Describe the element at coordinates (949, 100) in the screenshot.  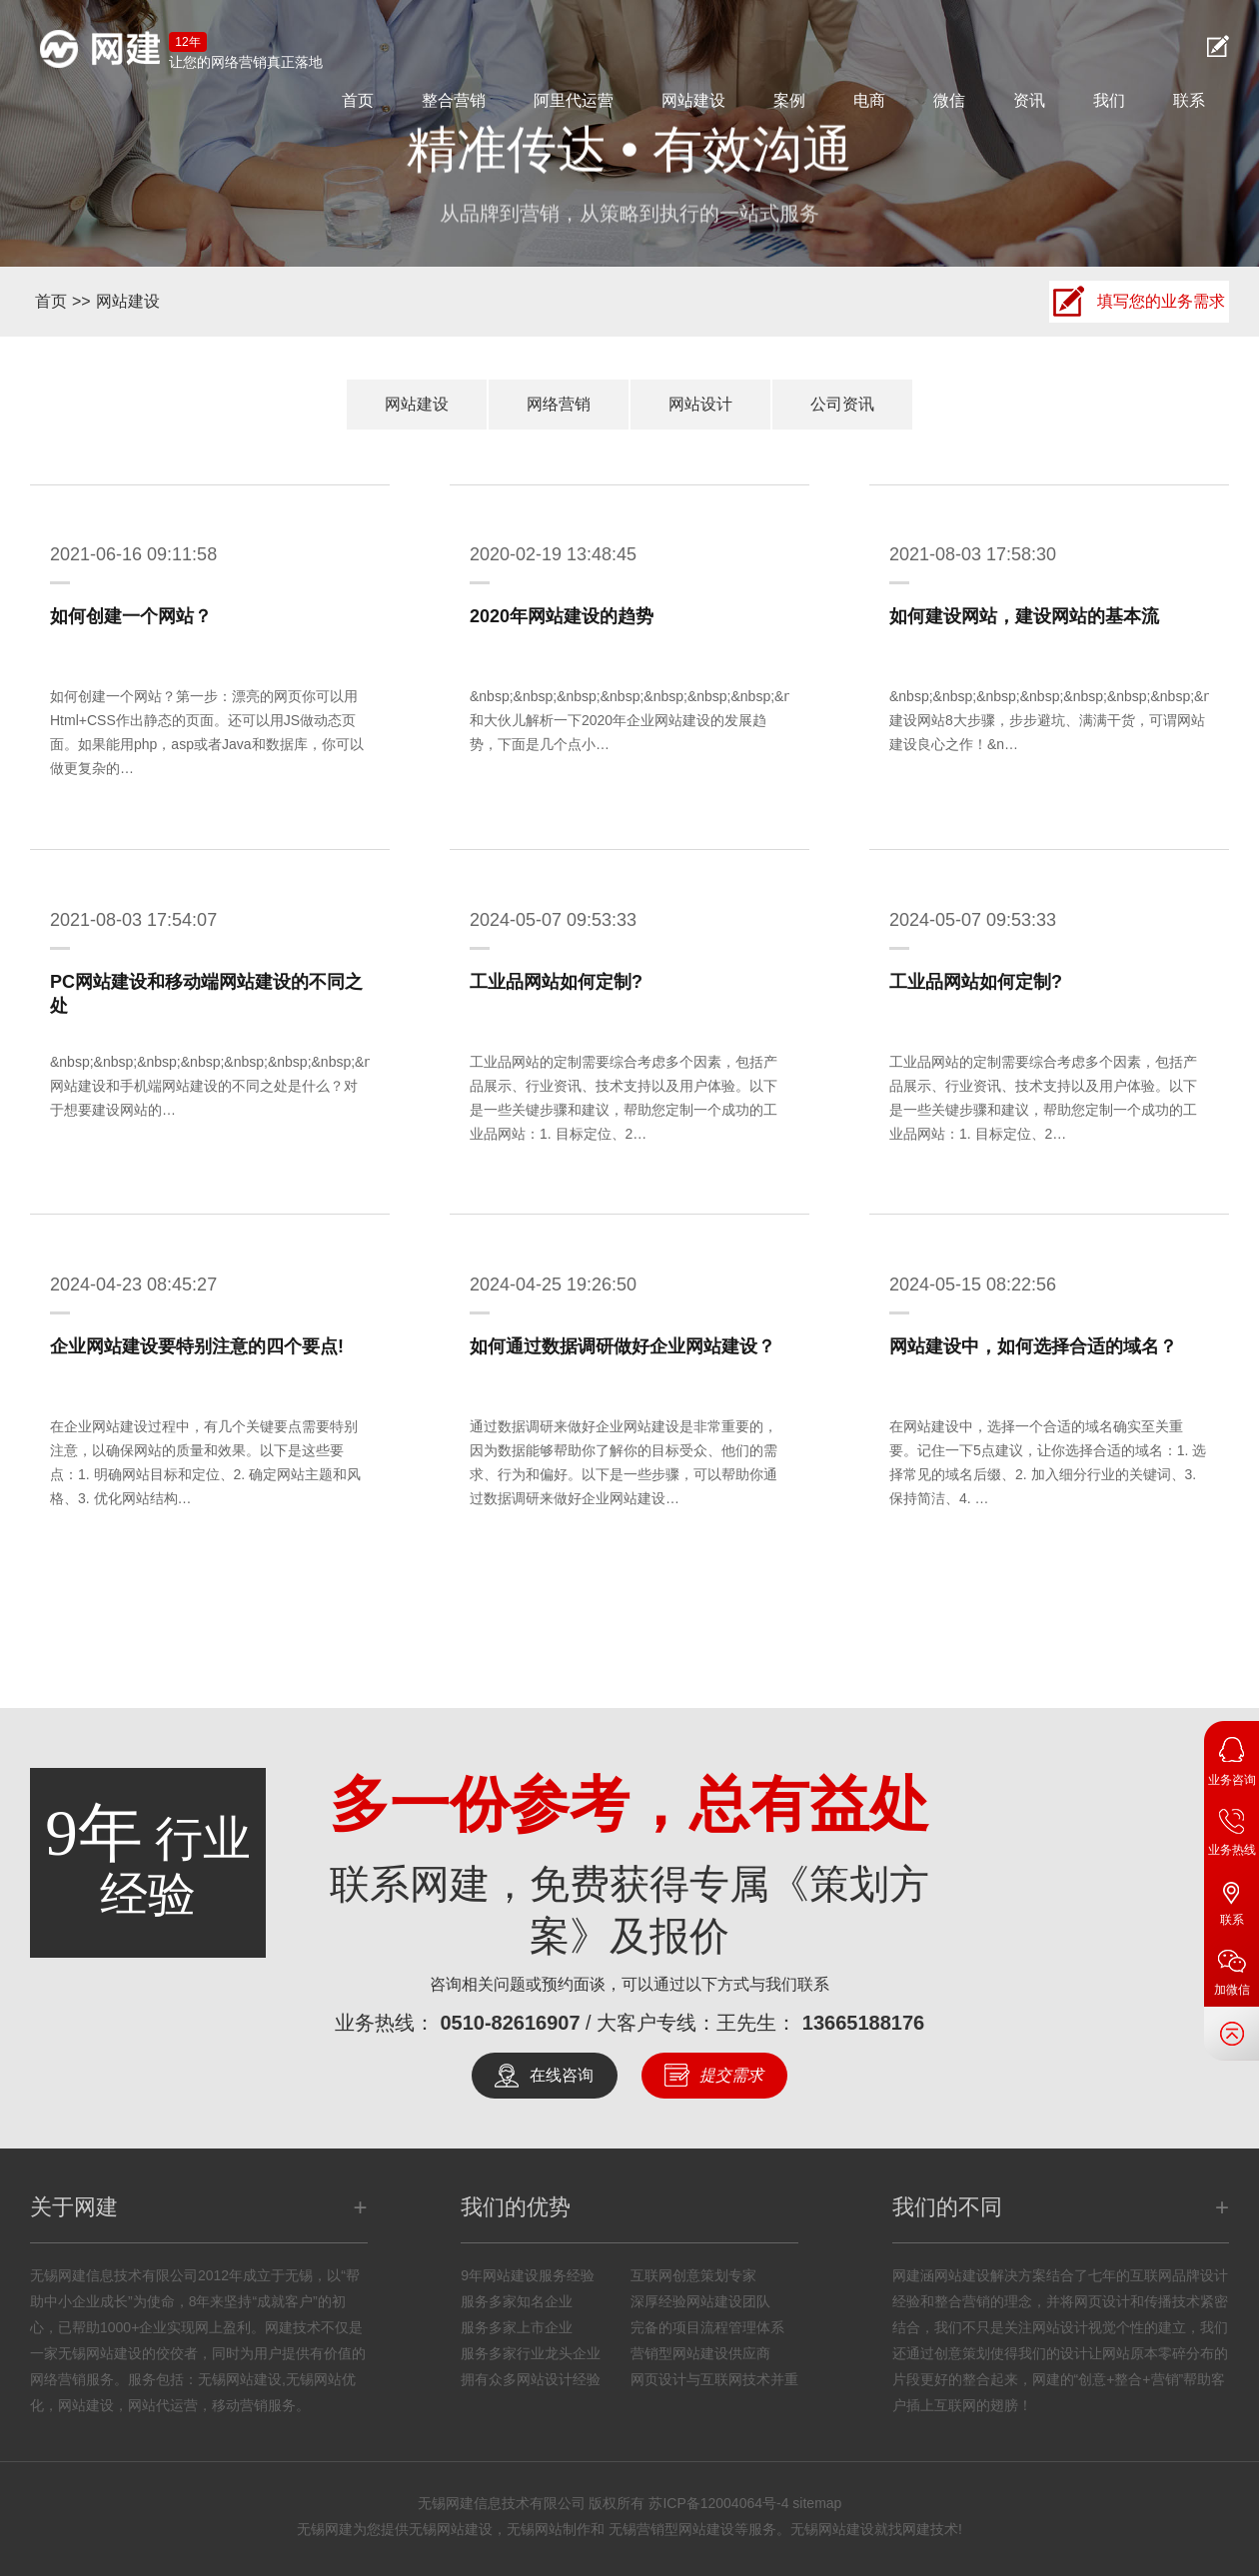
I see `微信` at that location.